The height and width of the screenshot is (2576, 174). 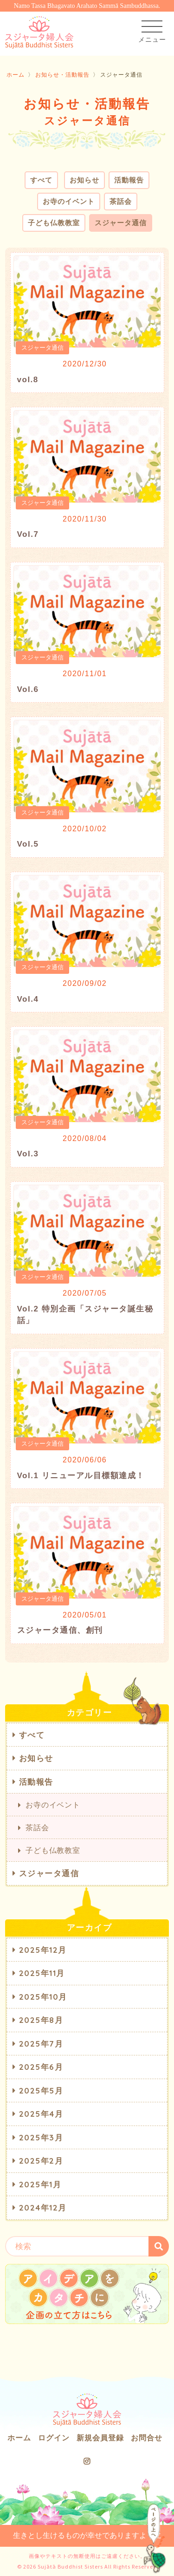 I want to click on 2025年11月, so click(x=42, y=1973).